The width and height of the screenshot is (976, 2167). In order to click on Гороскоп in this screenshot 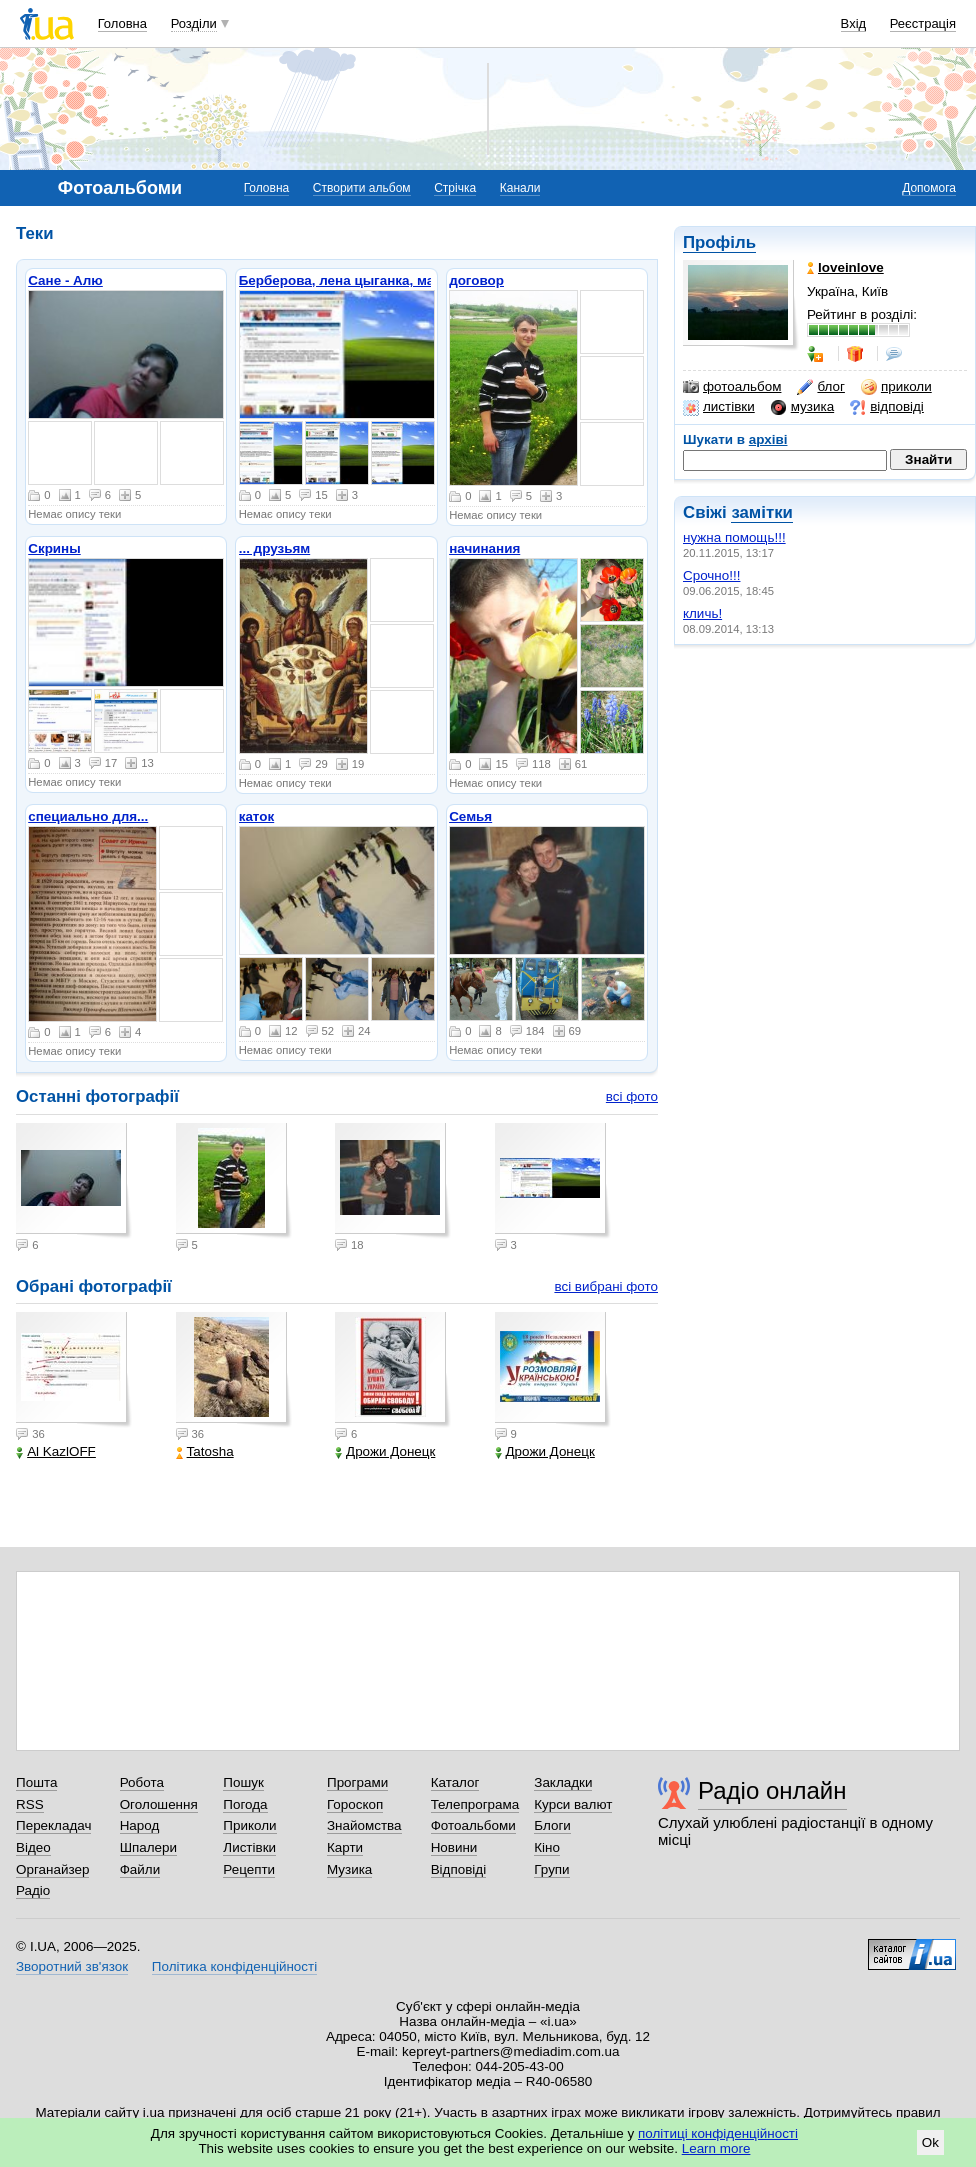, I will do `click(355, 1804)`.